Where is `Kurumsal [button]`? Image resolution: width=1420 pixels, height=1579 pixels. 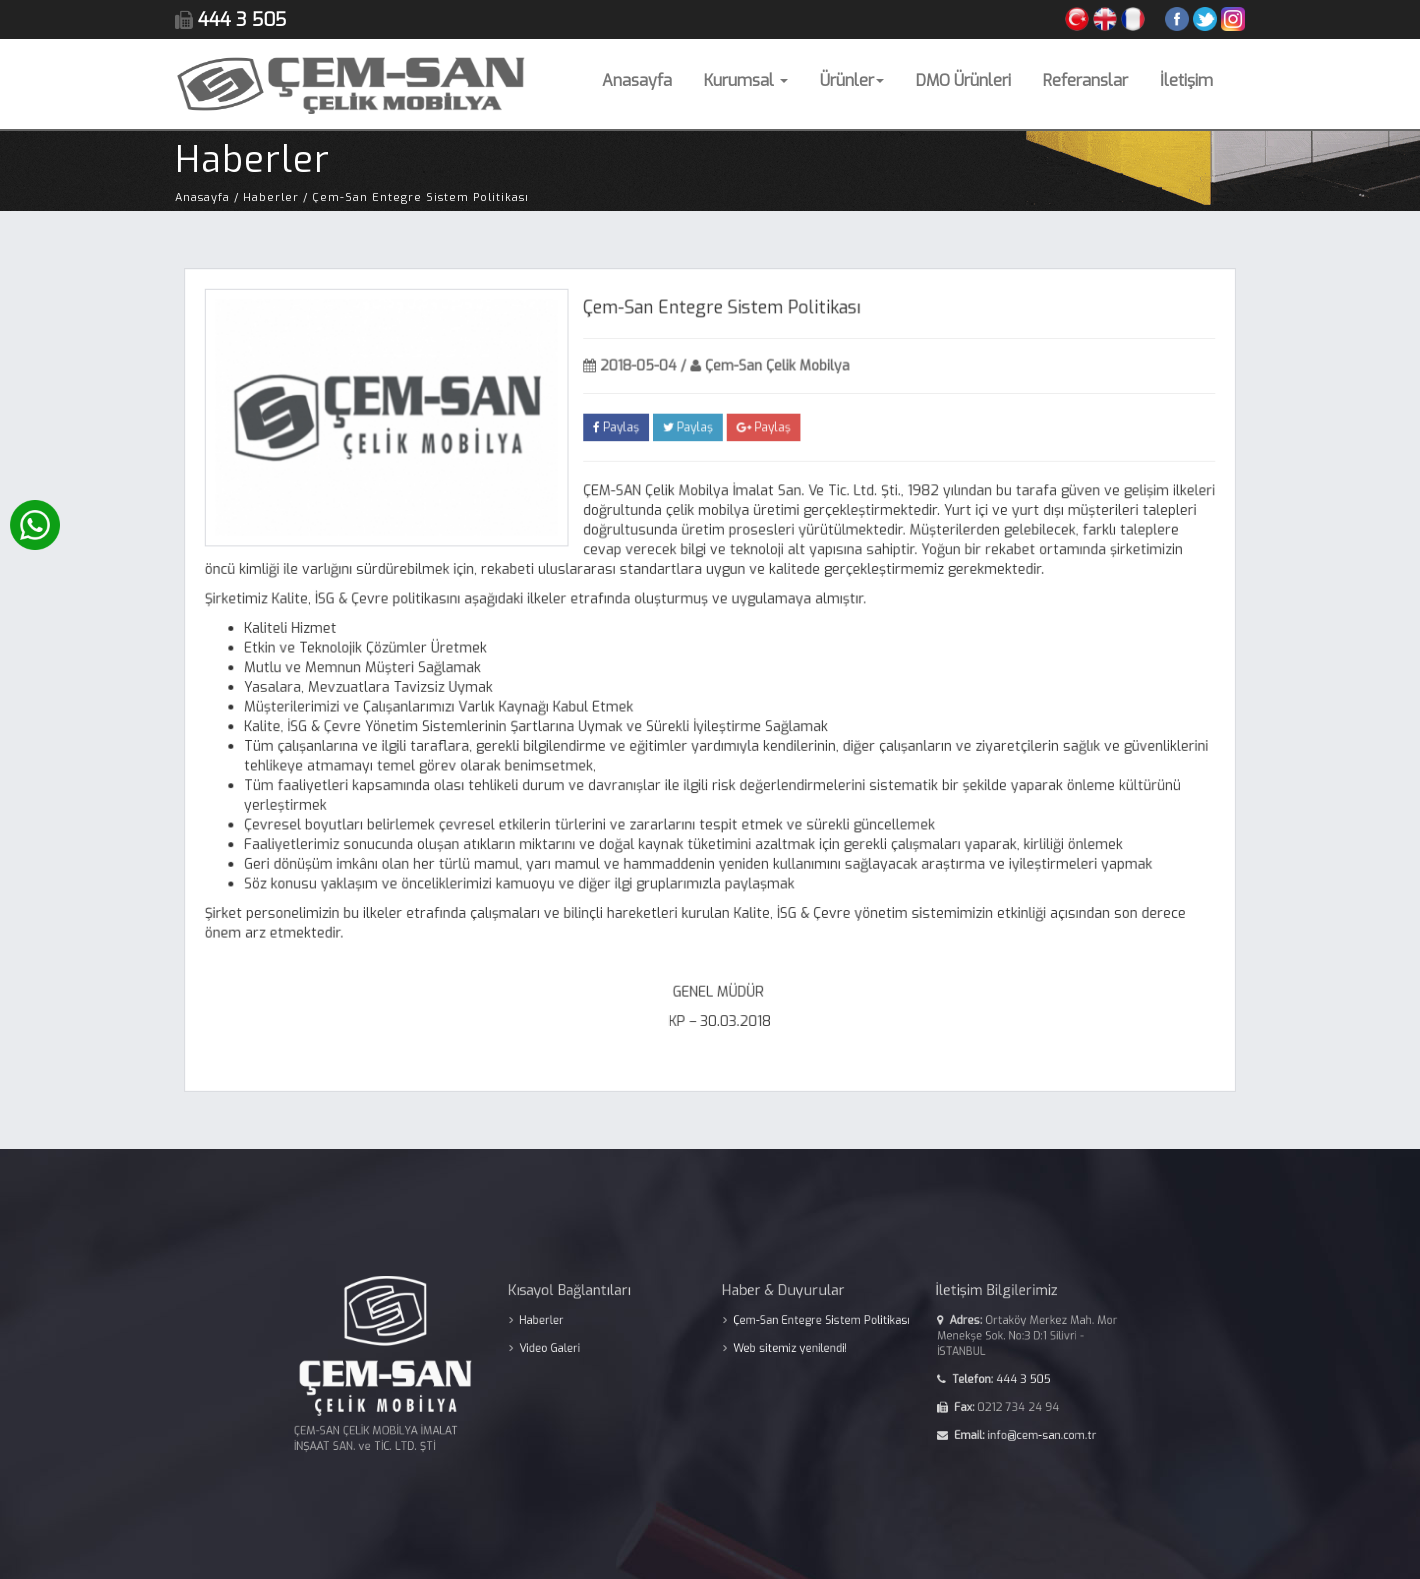 Kurumsal [button] is located at coordinates (746, 80).